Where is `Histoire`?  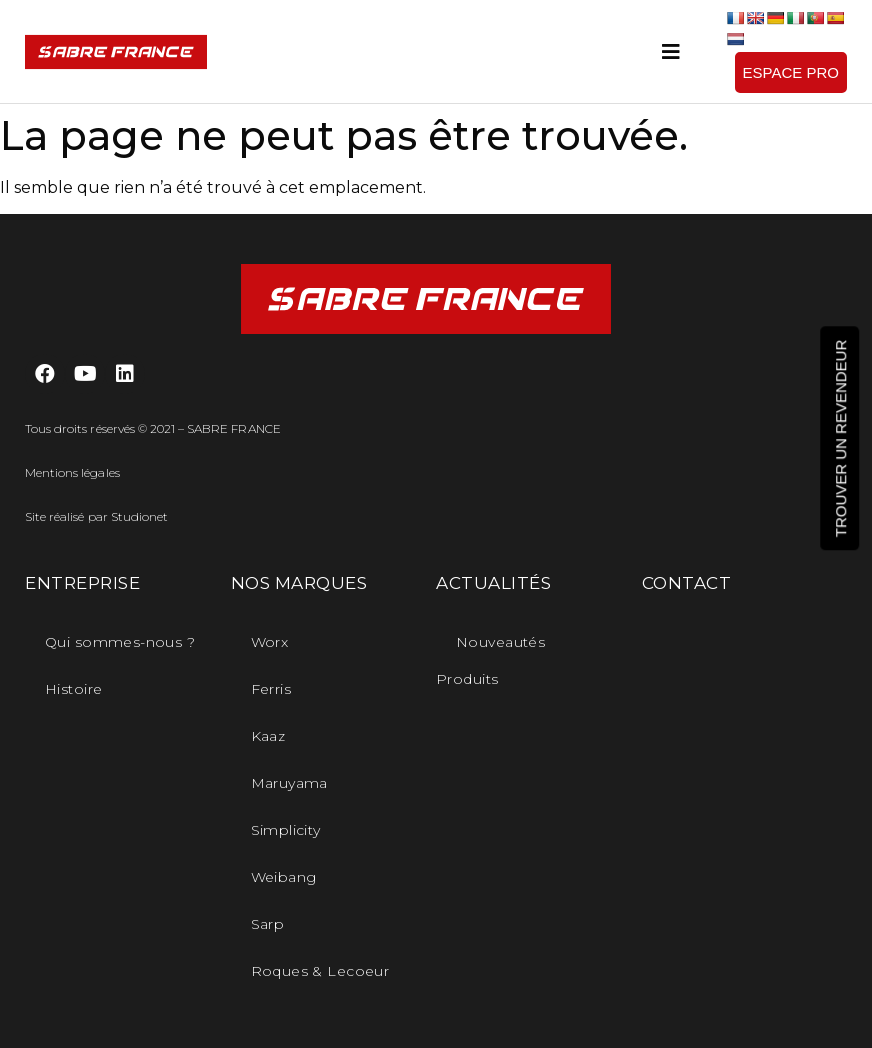 Histoire is located at coordinates (73, 689).